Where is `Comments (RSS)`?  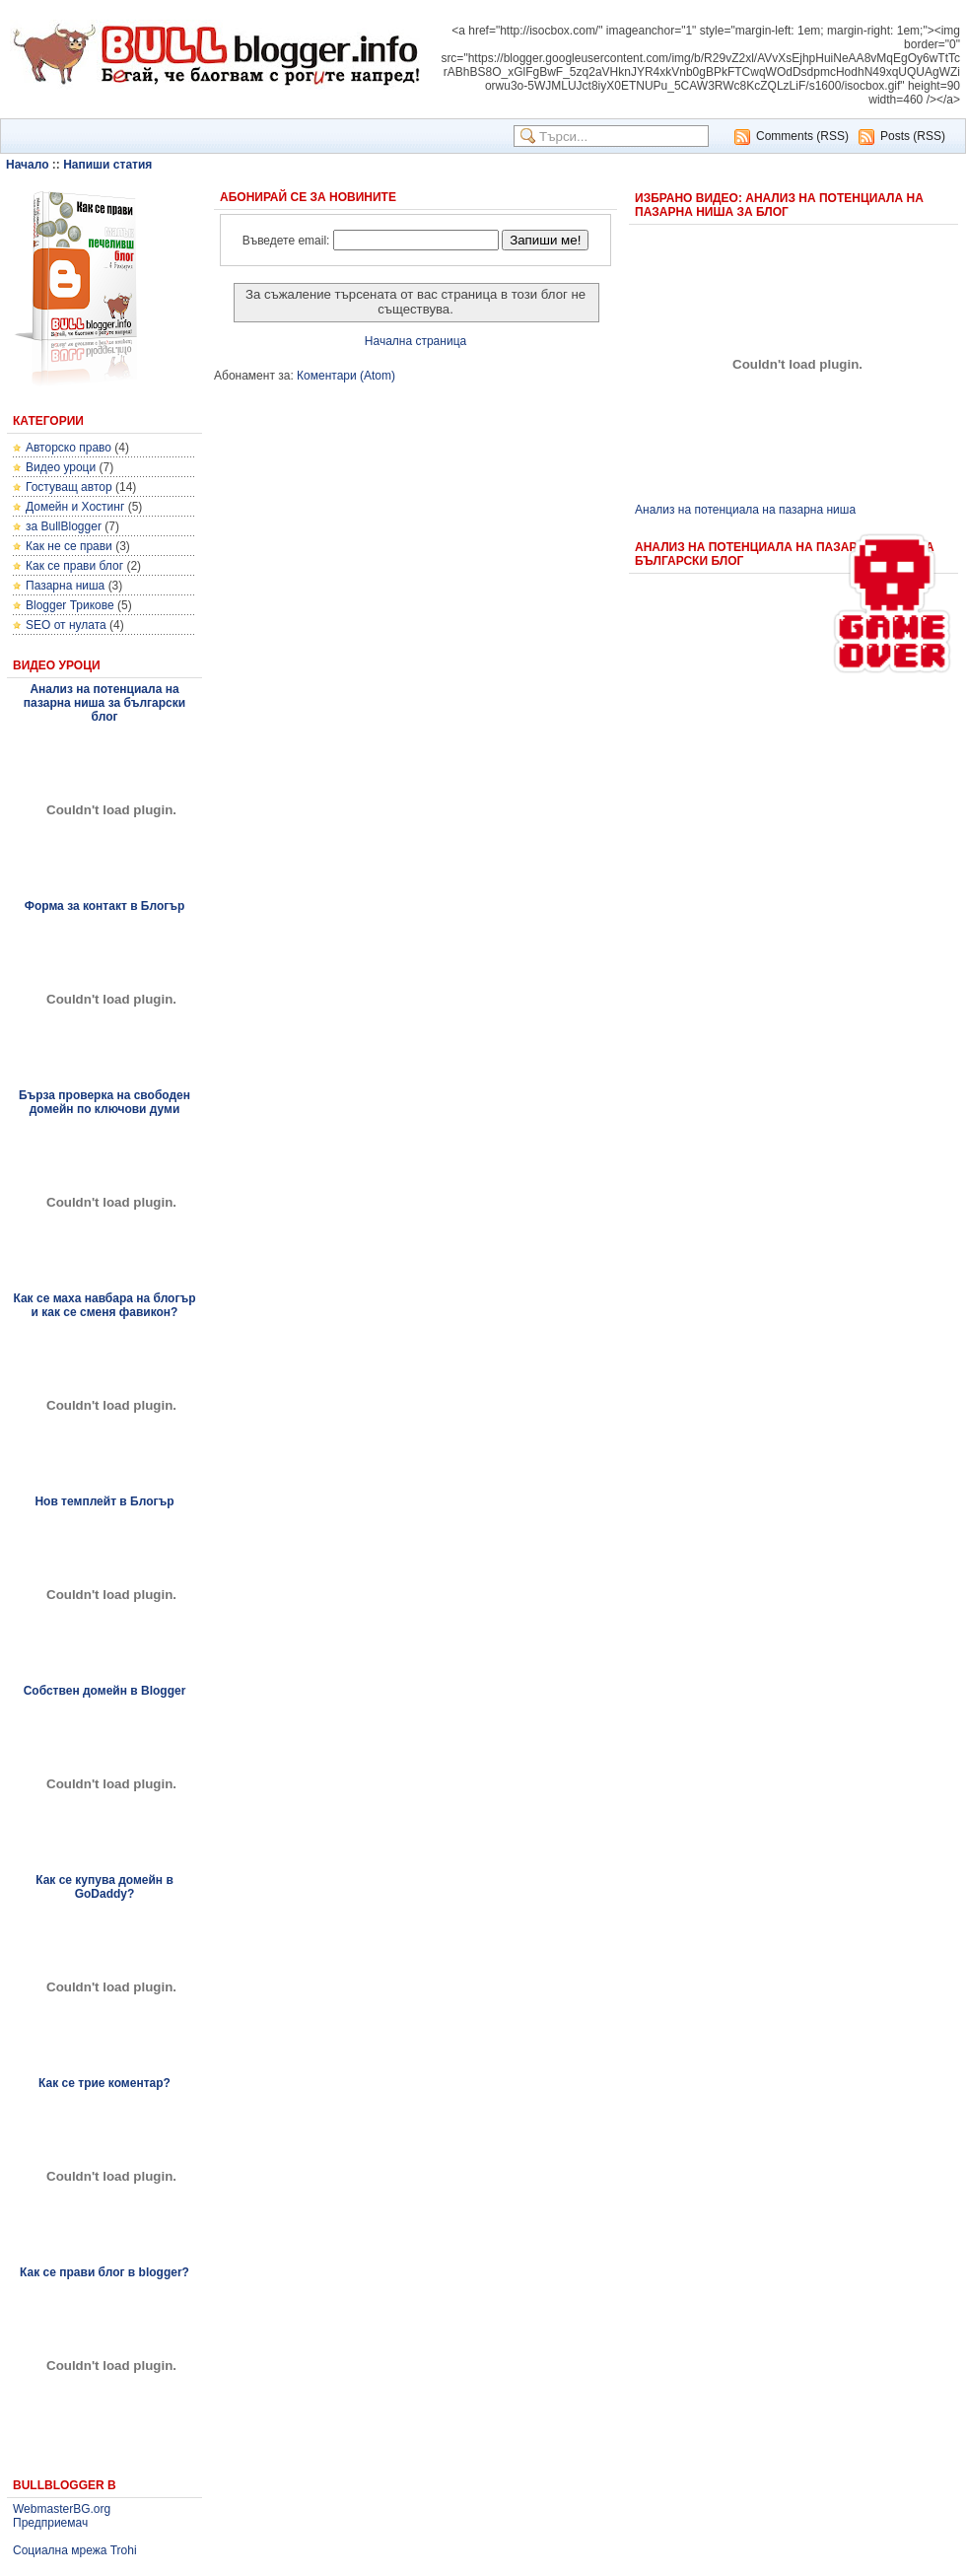
Comments (RSS) is located at coordinates (802, 136).